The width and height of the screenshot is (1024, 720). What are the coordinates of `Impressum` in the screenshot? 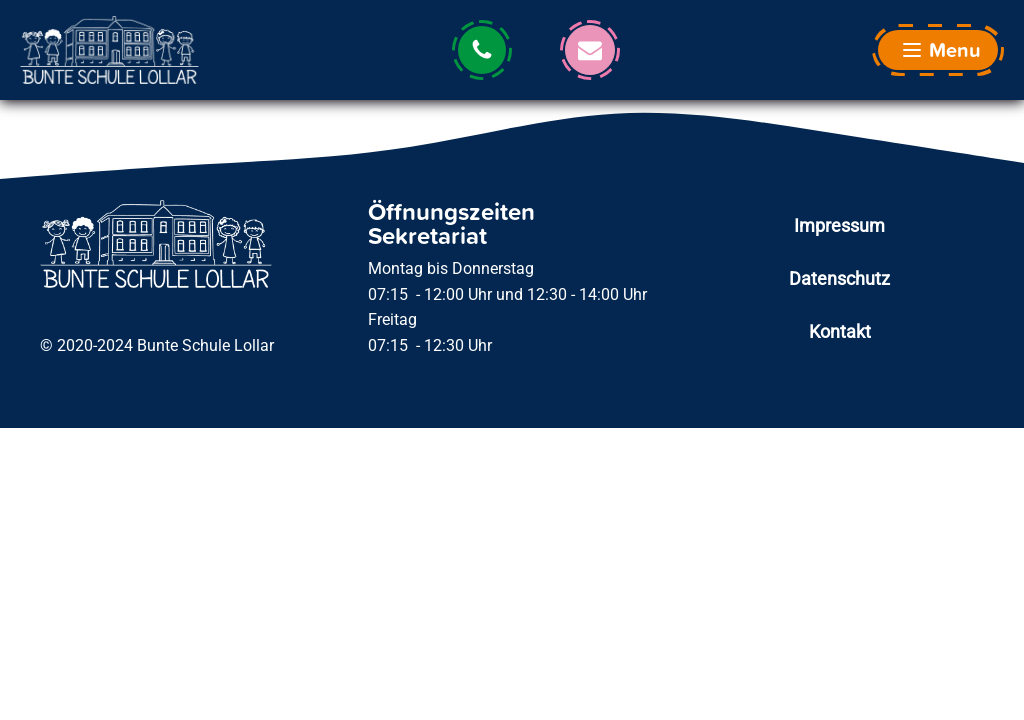 It's located at (839, 225).